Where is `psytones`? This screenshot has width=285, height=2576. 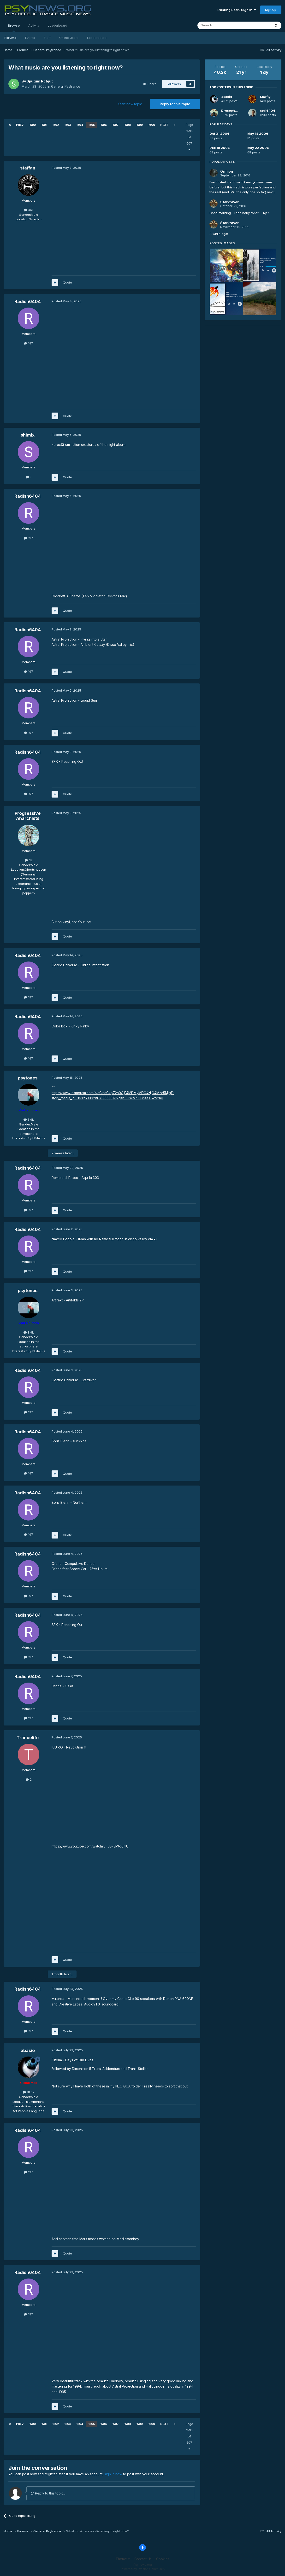 psytones is located at coordinates (27, 1077).